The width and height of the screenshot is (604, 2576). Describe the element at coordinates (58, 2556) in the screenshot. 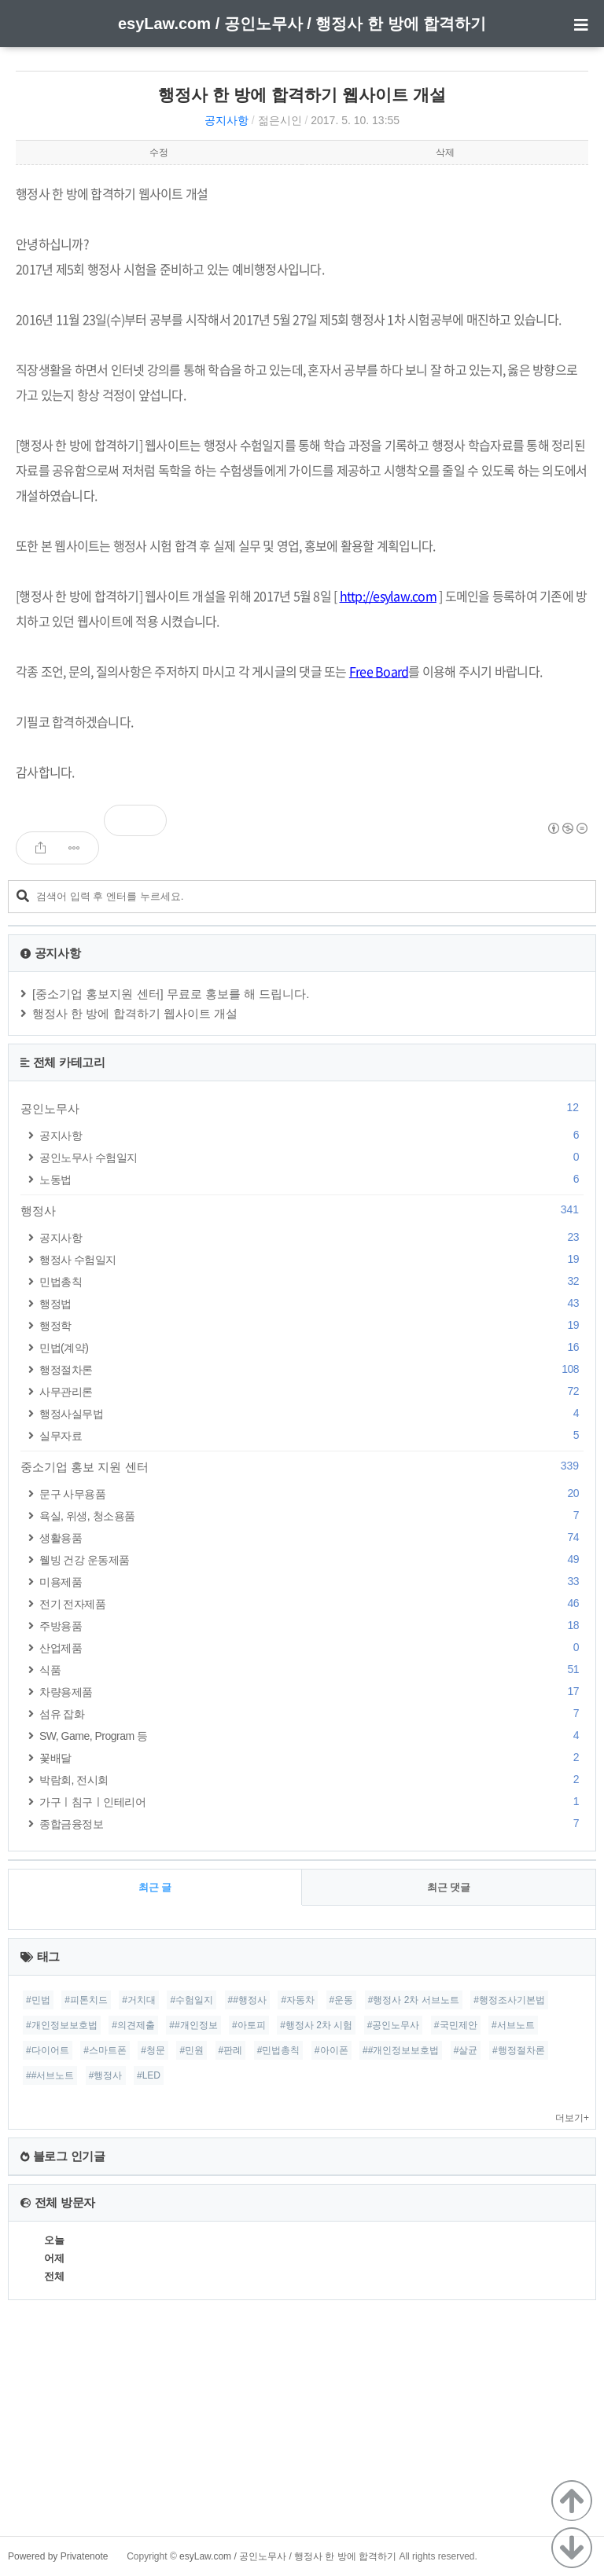

I see `Powered by Privatenote` at that location.